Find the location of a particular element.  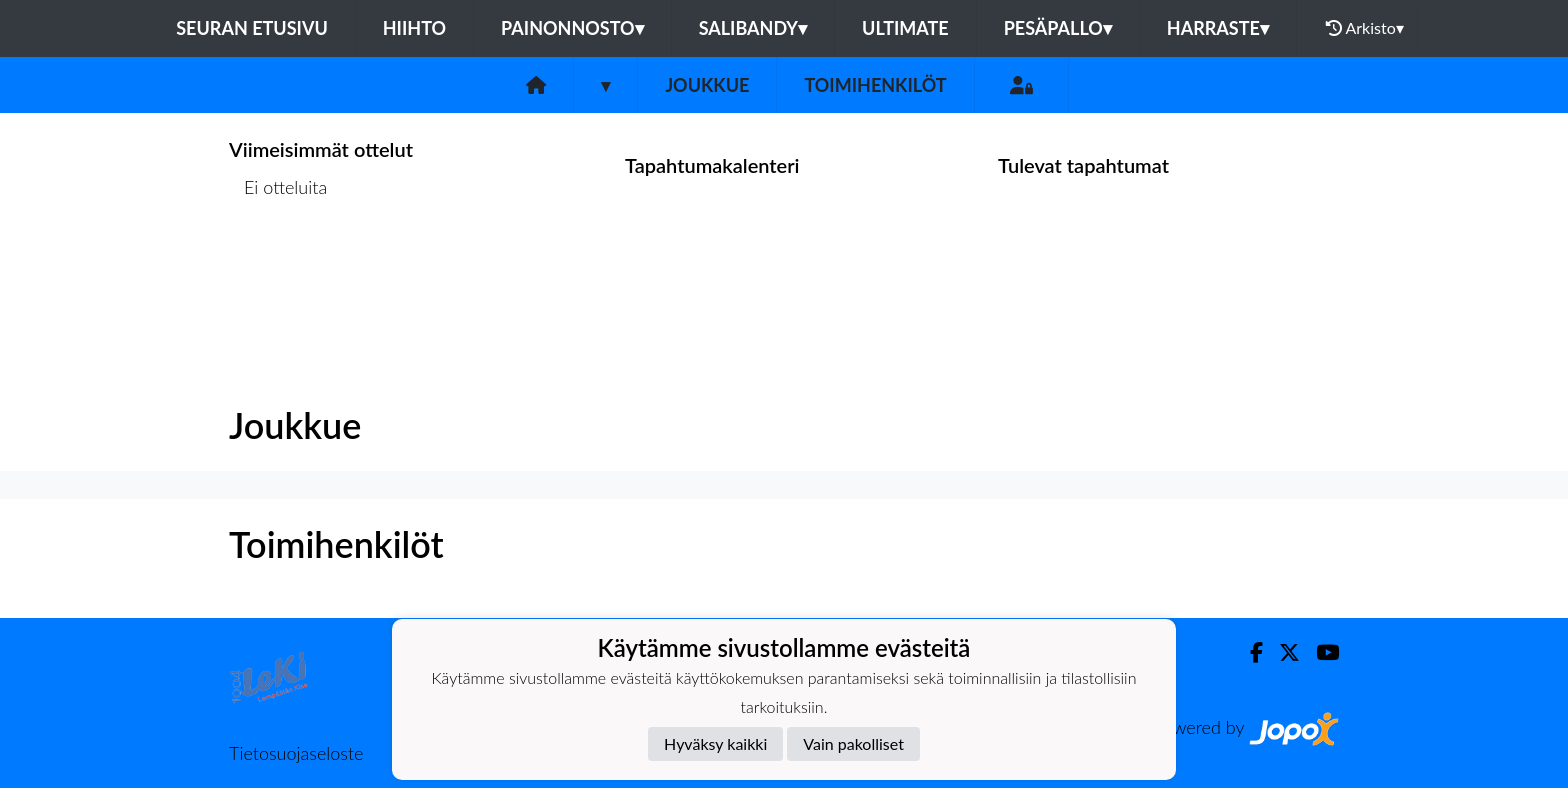

Hiihto is located at coordinates (414, 28).